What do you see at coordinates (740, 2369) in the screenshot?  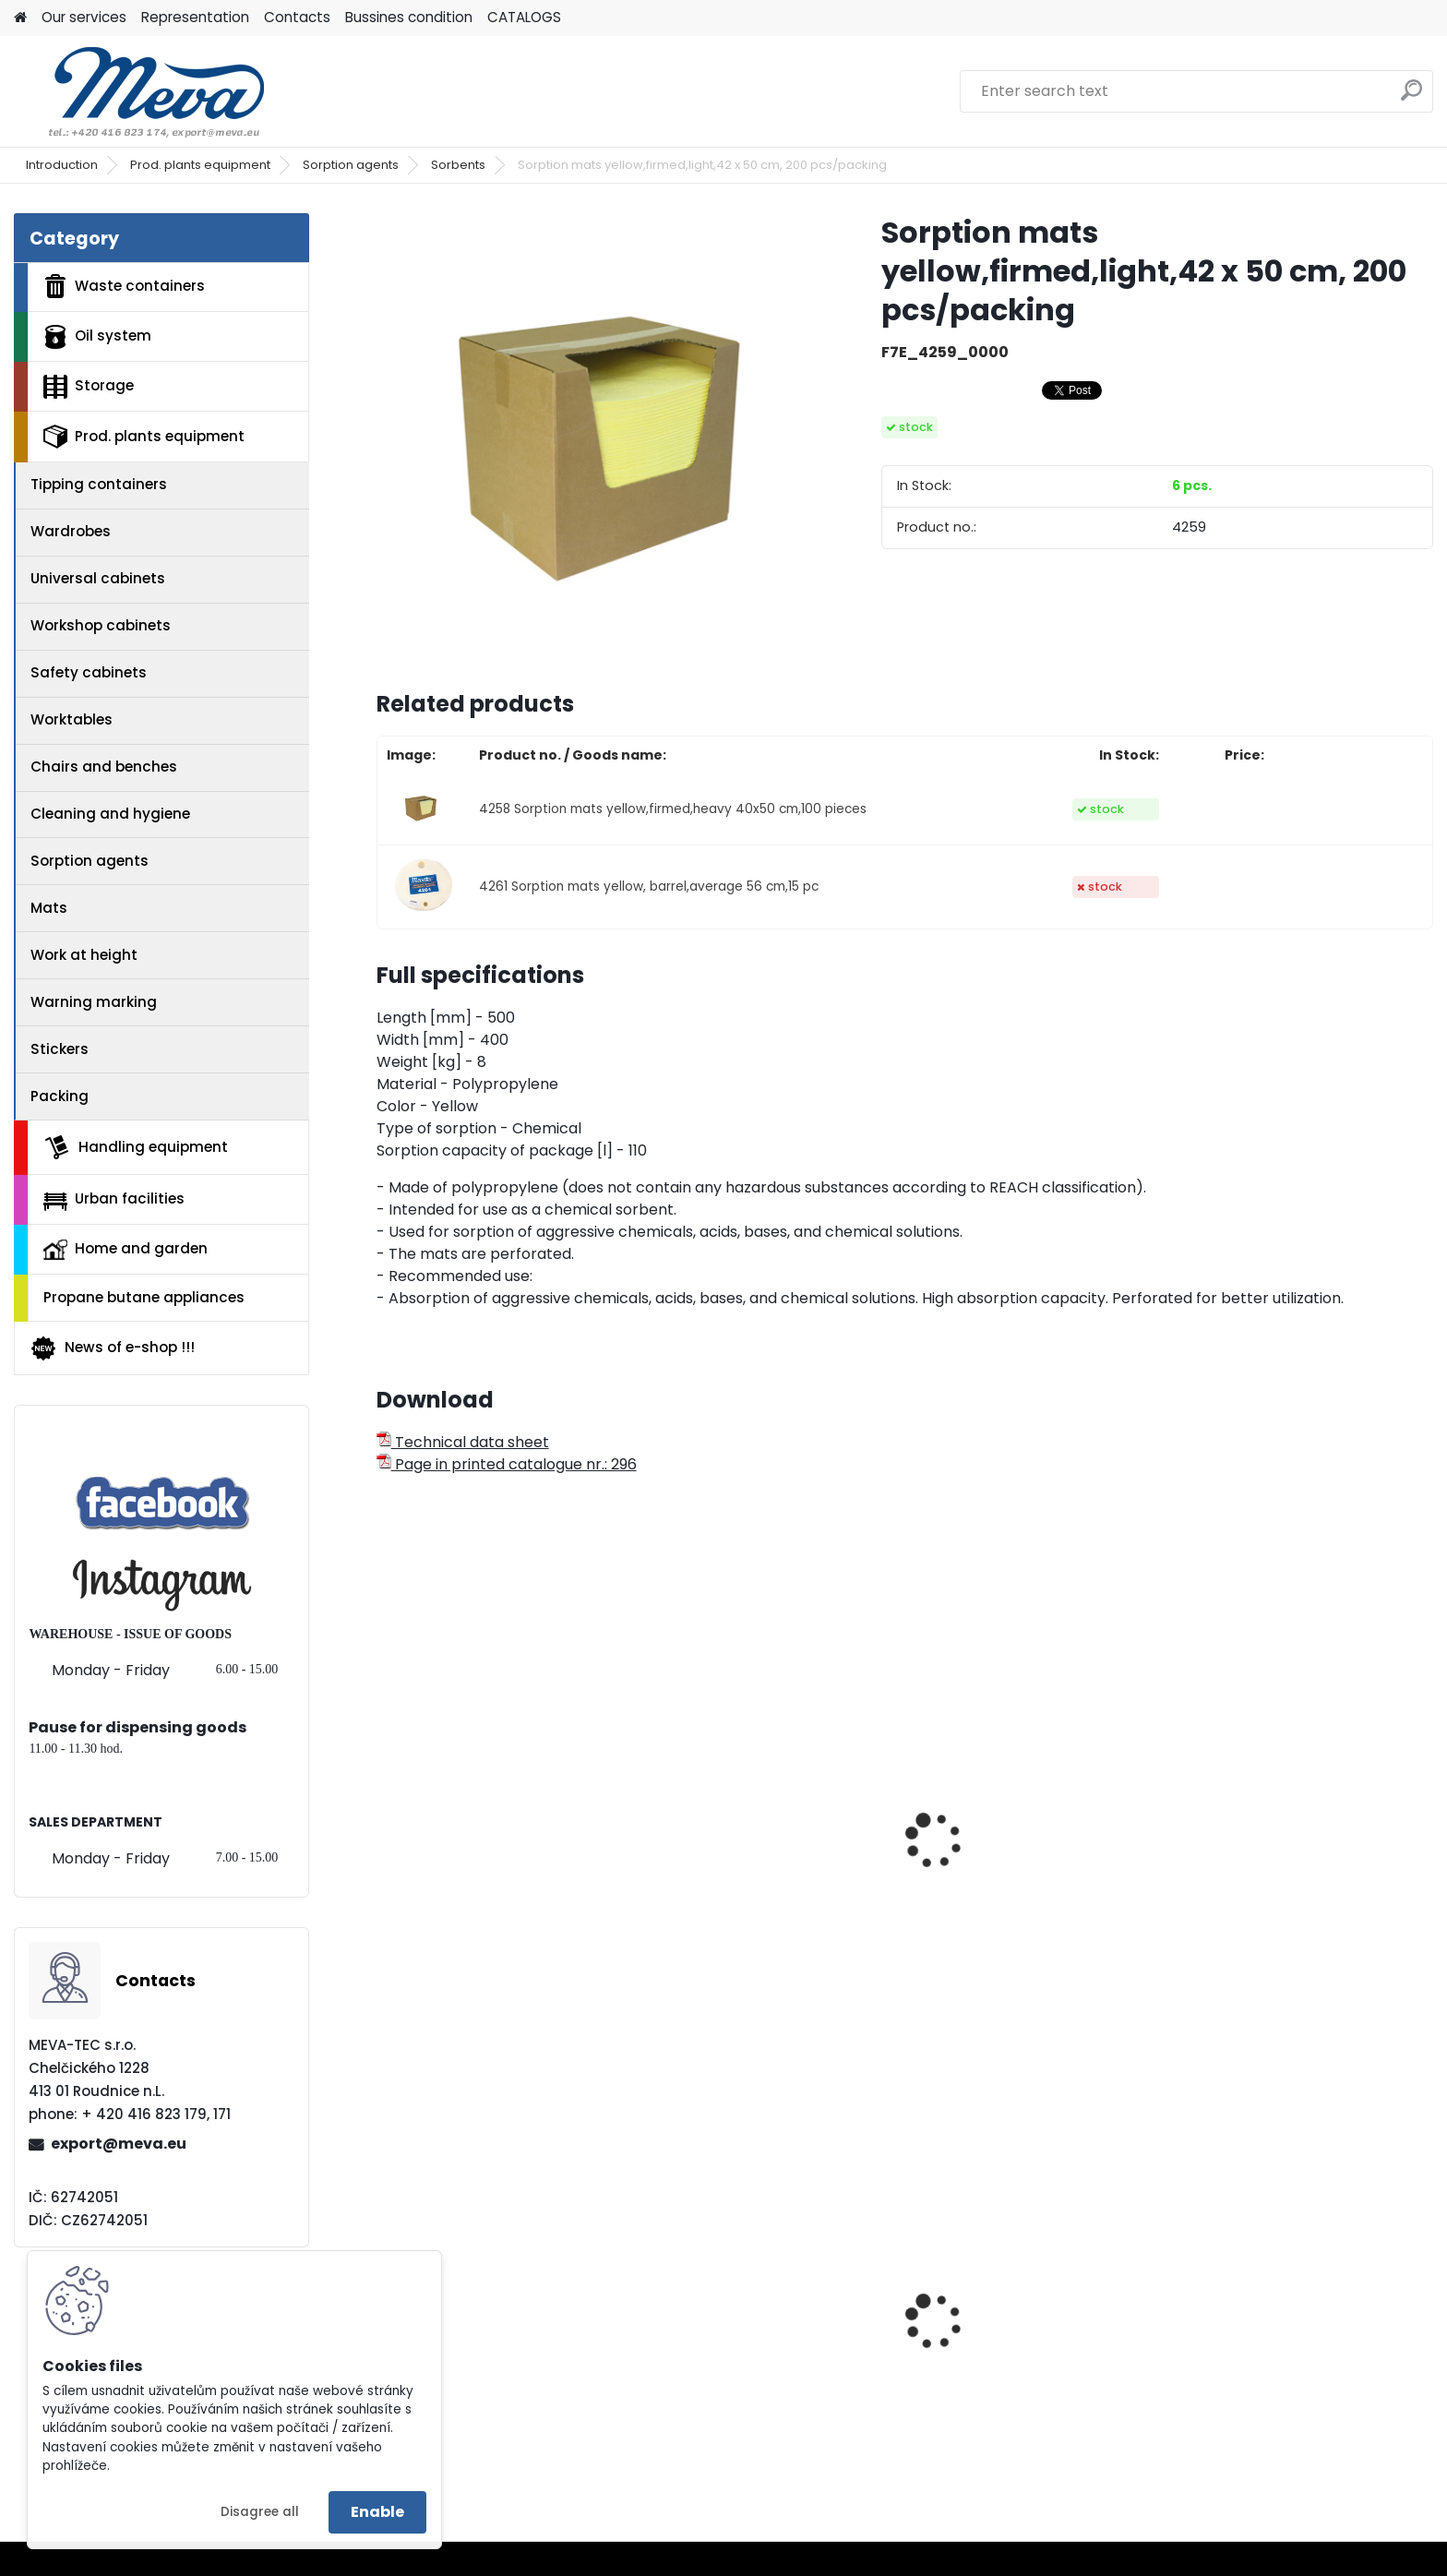 I see `Work chair with wheels` at bounding box center [740, 2369].